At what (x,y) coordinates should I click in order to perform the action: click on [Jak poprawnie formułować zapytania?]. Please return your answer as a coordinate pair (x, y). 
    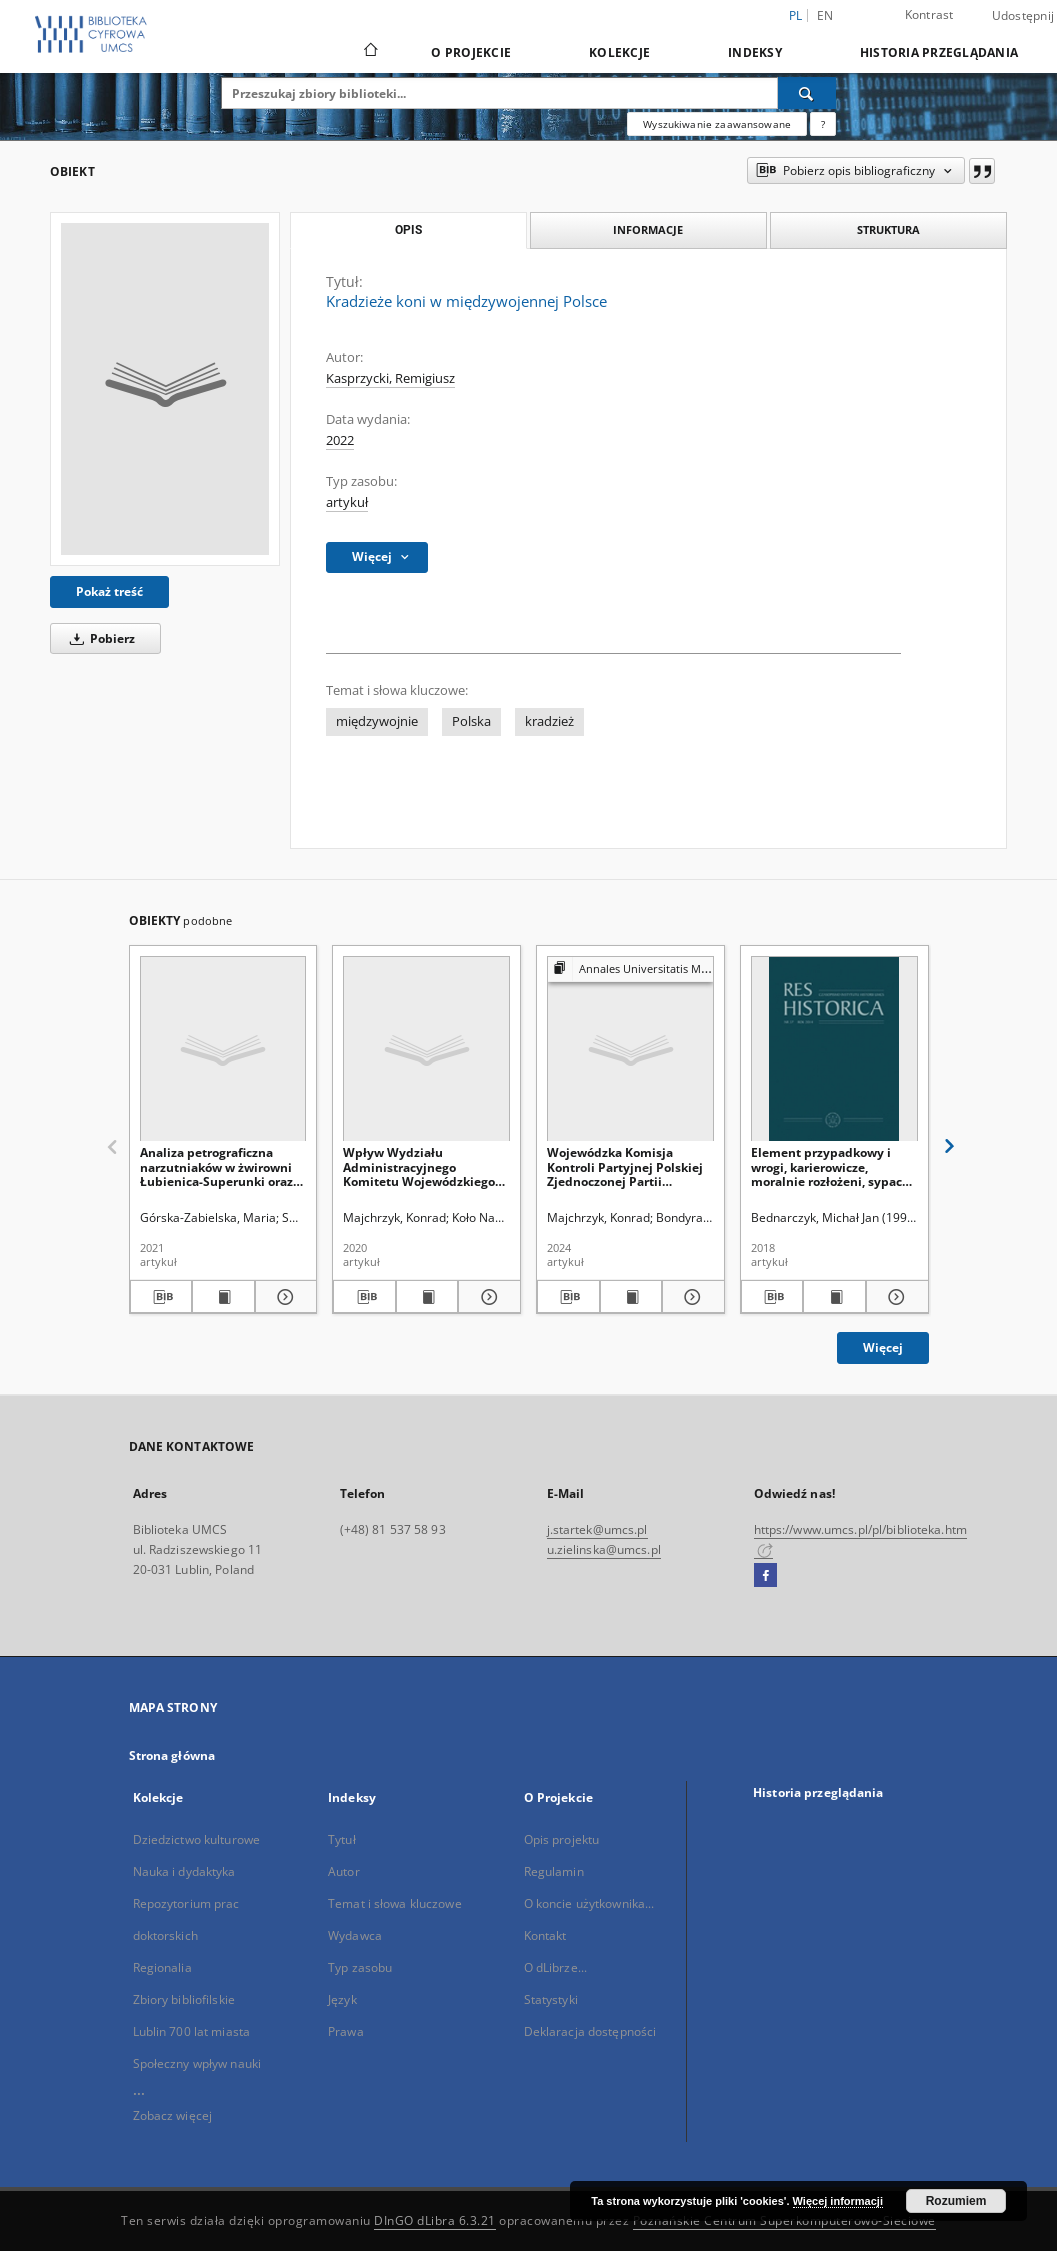
    Looking at the image, I should click on (823, 124).